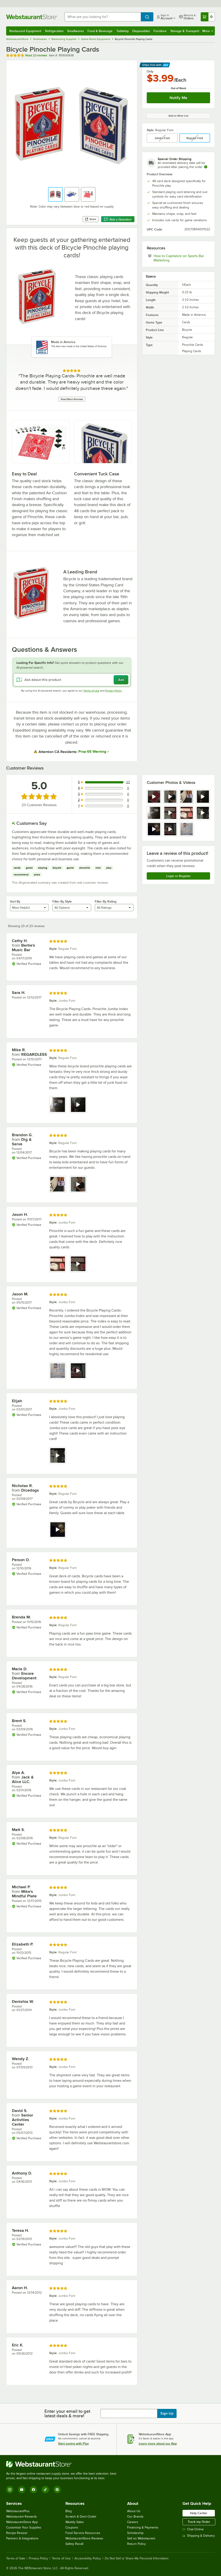 This screenshot has height=2576, width=221. Describe the element at coordinates (71, 2527) in the screenshot. I see `Coupons` at that location.